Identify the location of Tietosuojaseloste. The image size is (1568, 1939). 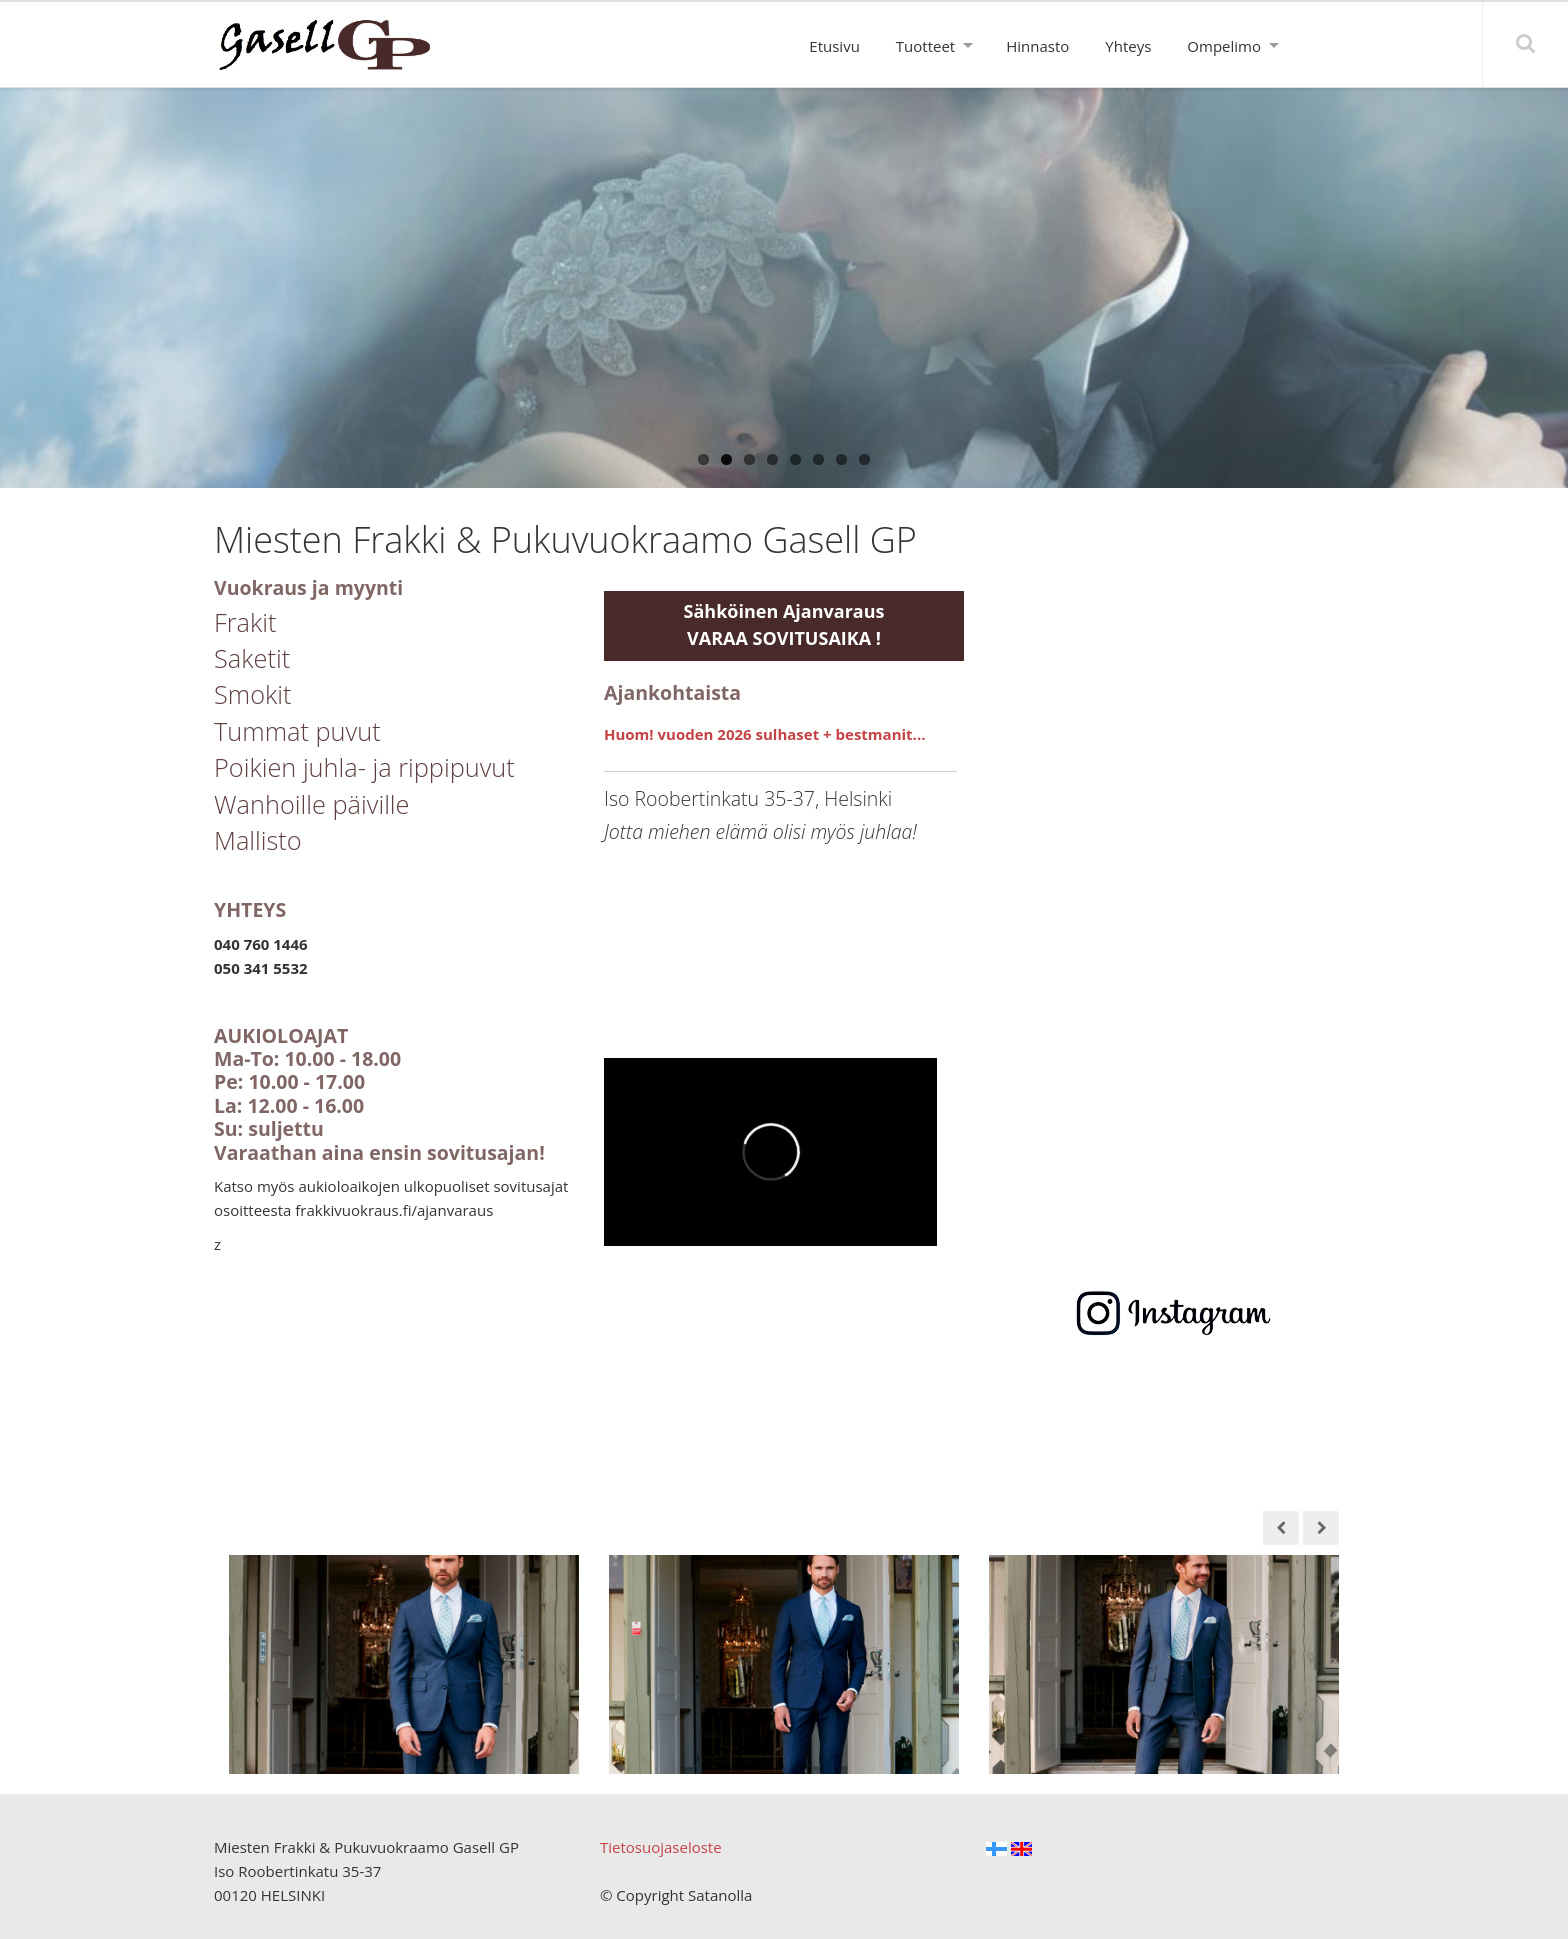
(661, 1847).